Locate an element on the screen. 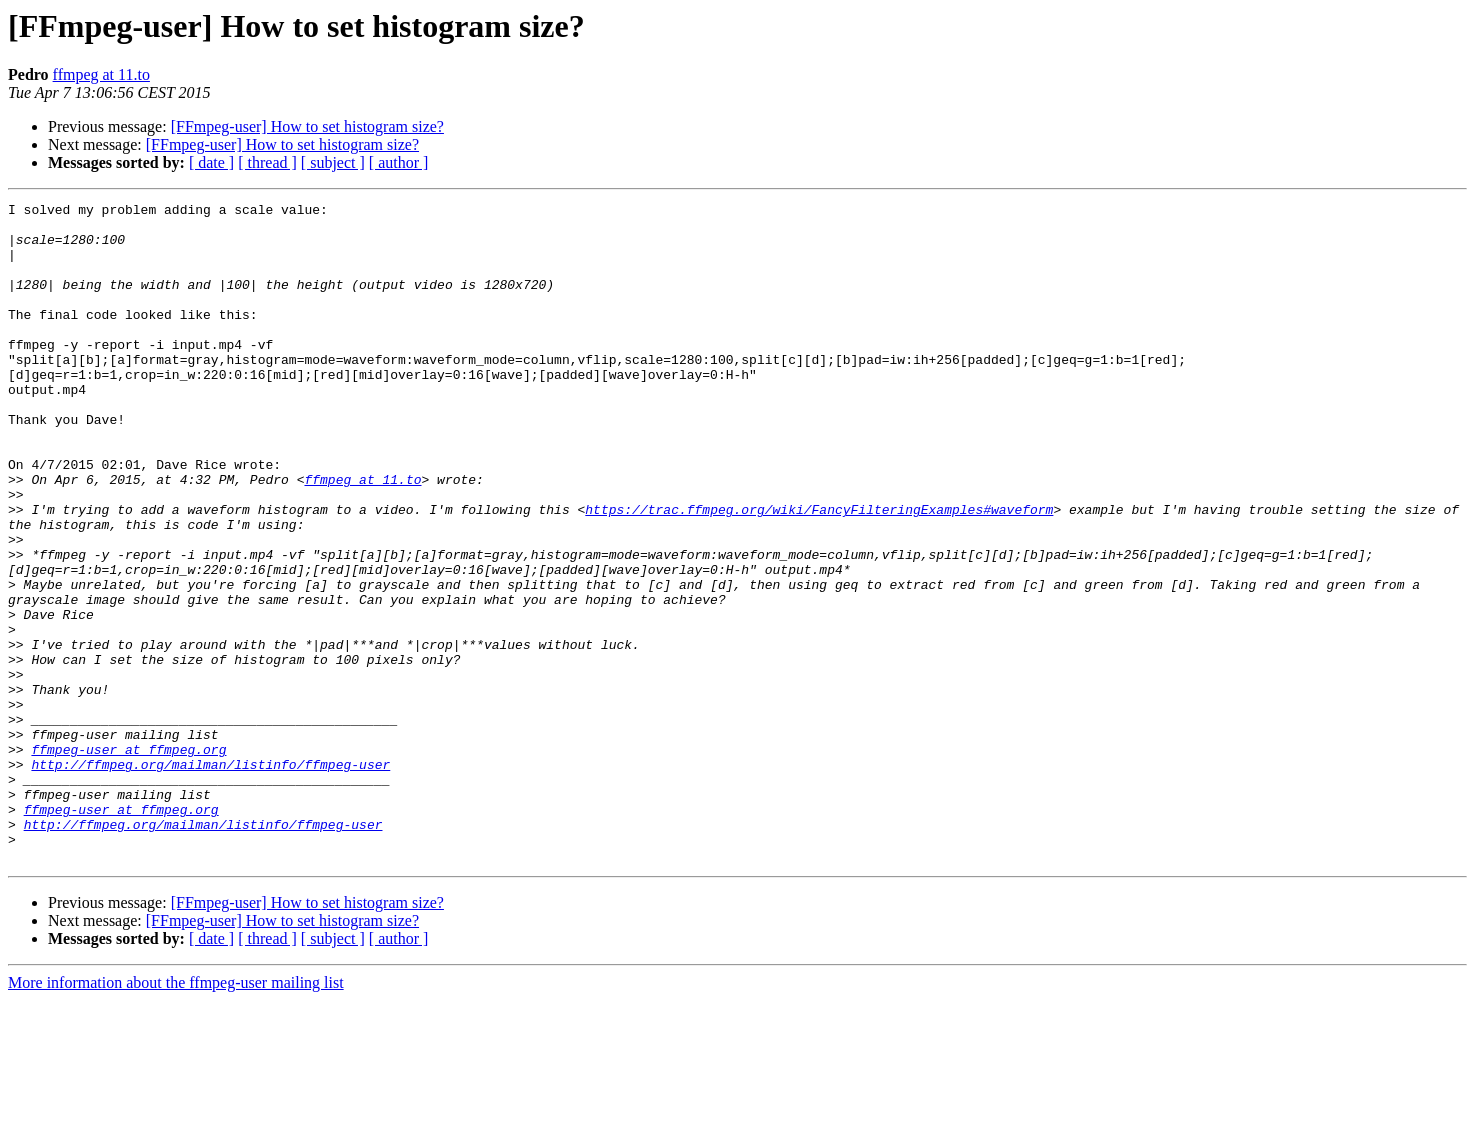  https://trac.ffmpeg.org/wiki/FancyFilteringExamples#waveform is located at coordinates (819, 572).